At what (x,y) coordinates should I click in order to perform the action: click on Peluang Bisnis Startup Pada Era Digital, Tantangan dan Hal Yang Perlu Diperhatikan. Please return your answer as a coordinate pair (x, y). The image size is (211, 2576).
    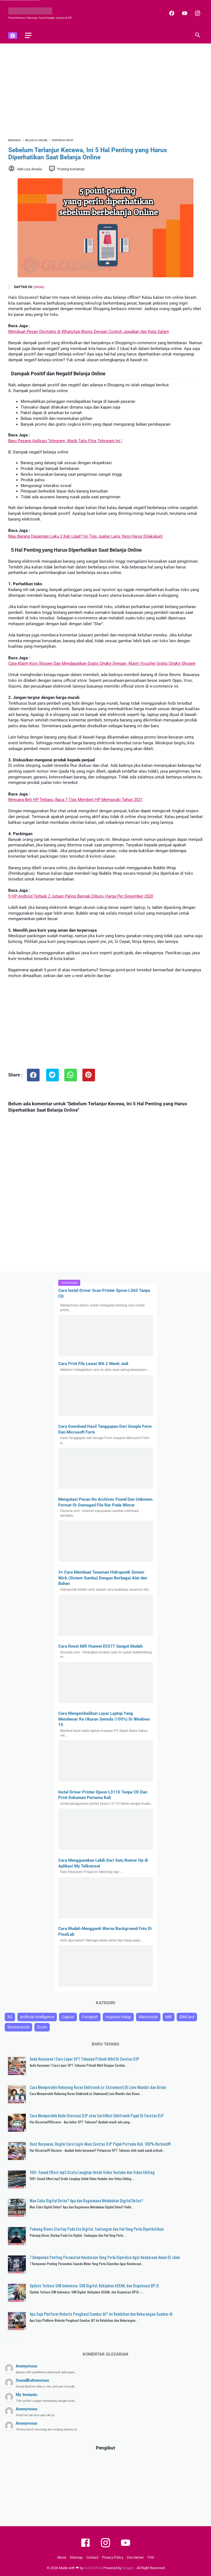
    Looking at the image, I should click on (97, 2229).